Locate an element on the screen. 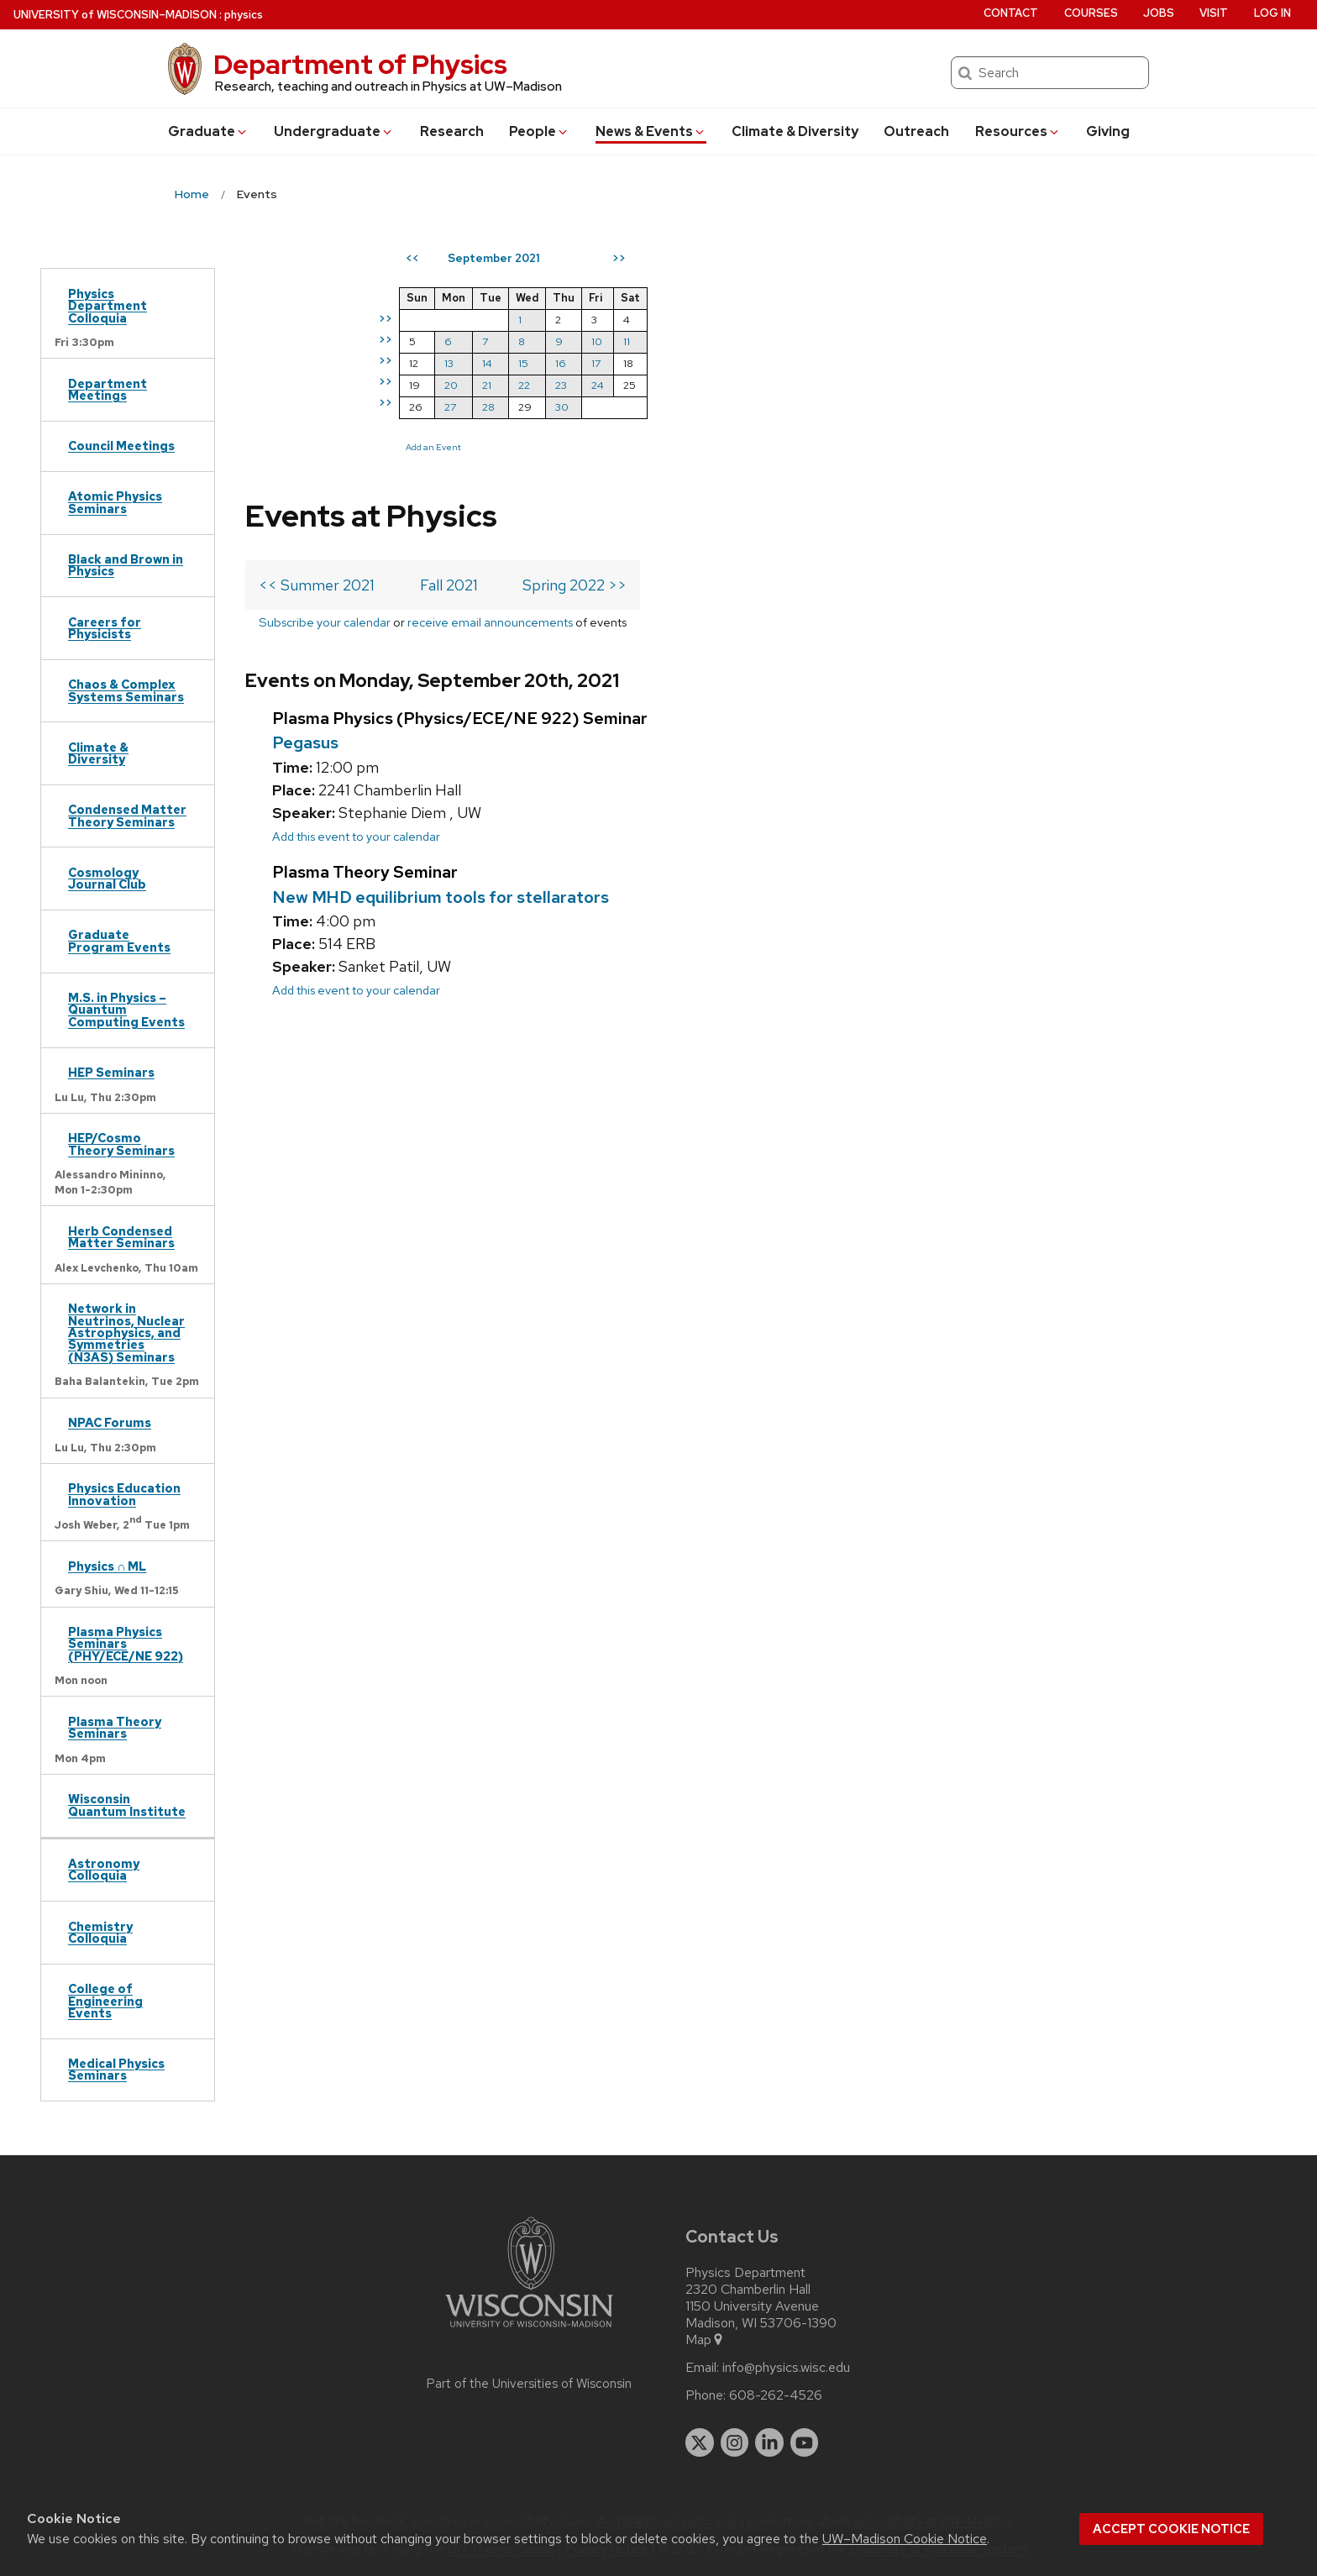 The image size is (1317, 2576). Add an Event is located at coordinates (730, 447).